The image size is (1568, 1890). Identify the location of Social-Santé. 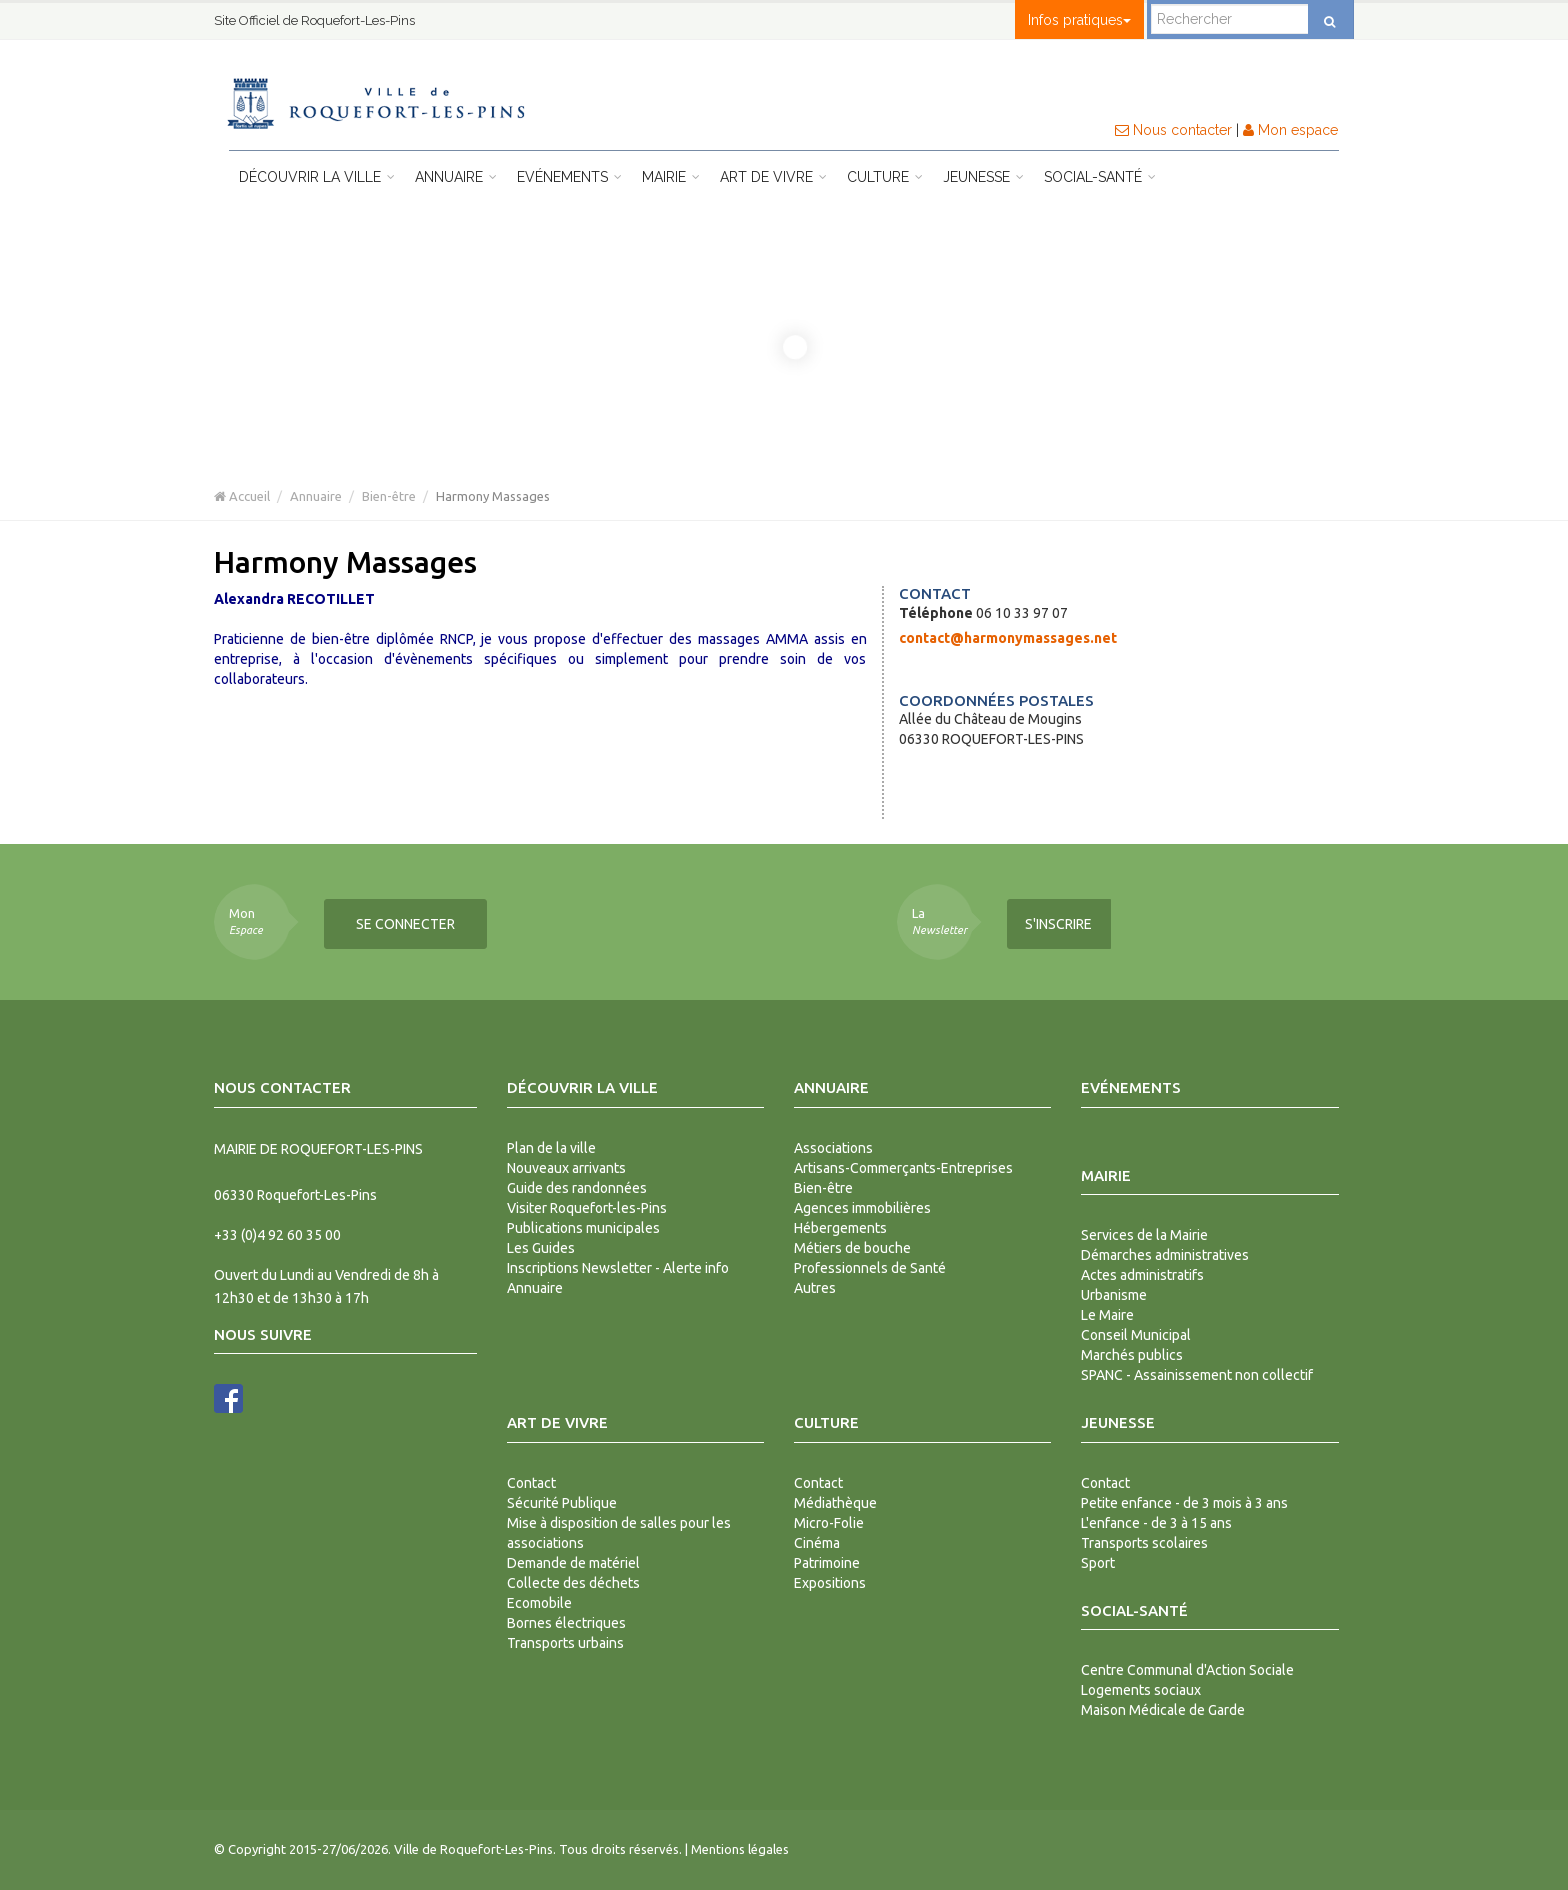
(1100, 177).